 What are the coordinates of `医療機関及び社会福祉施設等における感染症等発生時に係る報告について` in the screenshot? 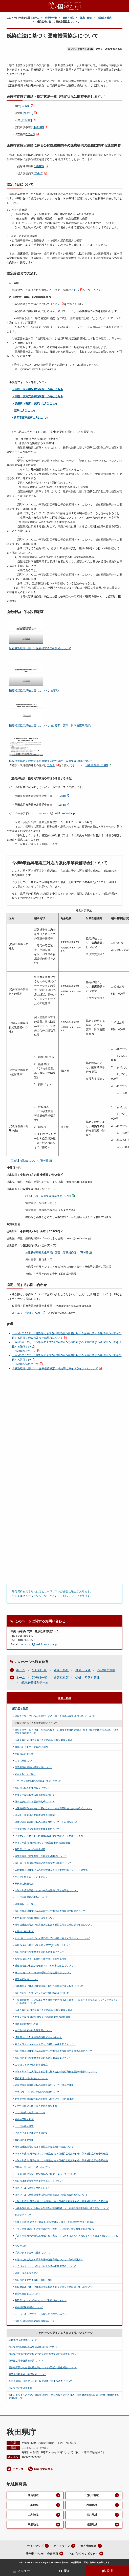 It's located at (53, 2286).